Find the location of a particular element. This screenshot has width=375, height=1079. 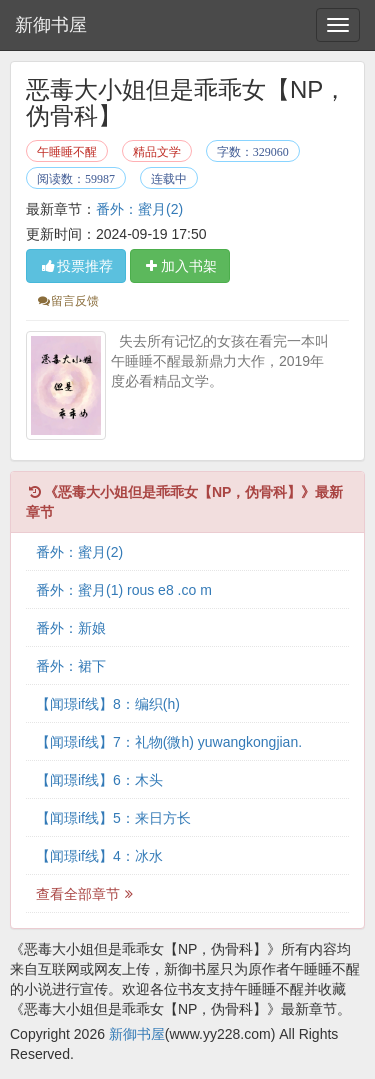

【闻璟if线】7：礼物(微h) yuwangkongjian. is located at coordinates (169, 742).